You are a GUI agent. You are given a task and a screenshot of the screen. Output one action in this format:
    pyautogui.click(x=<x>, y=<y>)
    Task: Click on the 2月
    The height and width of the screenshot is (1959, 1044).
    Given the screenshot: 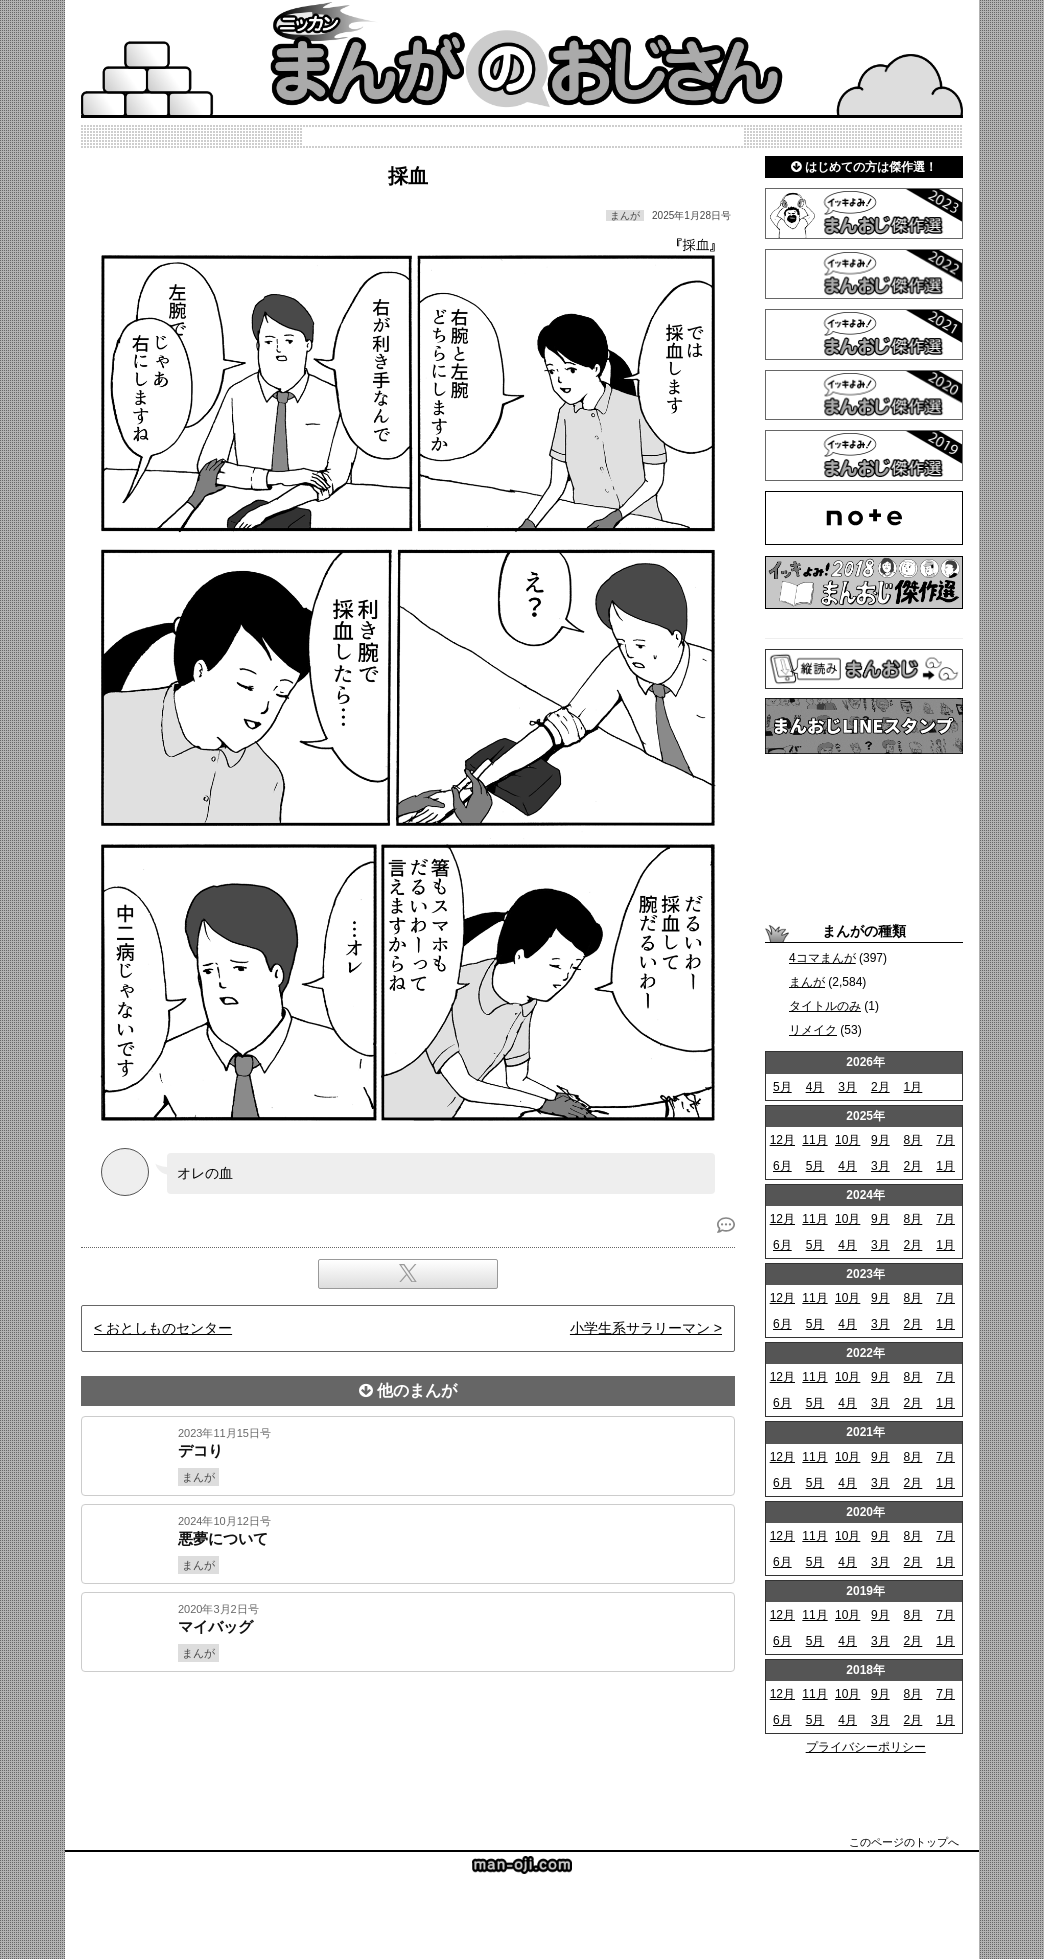 What is the action you would take?
    pyautogui.click(x=880, y=1087)
    